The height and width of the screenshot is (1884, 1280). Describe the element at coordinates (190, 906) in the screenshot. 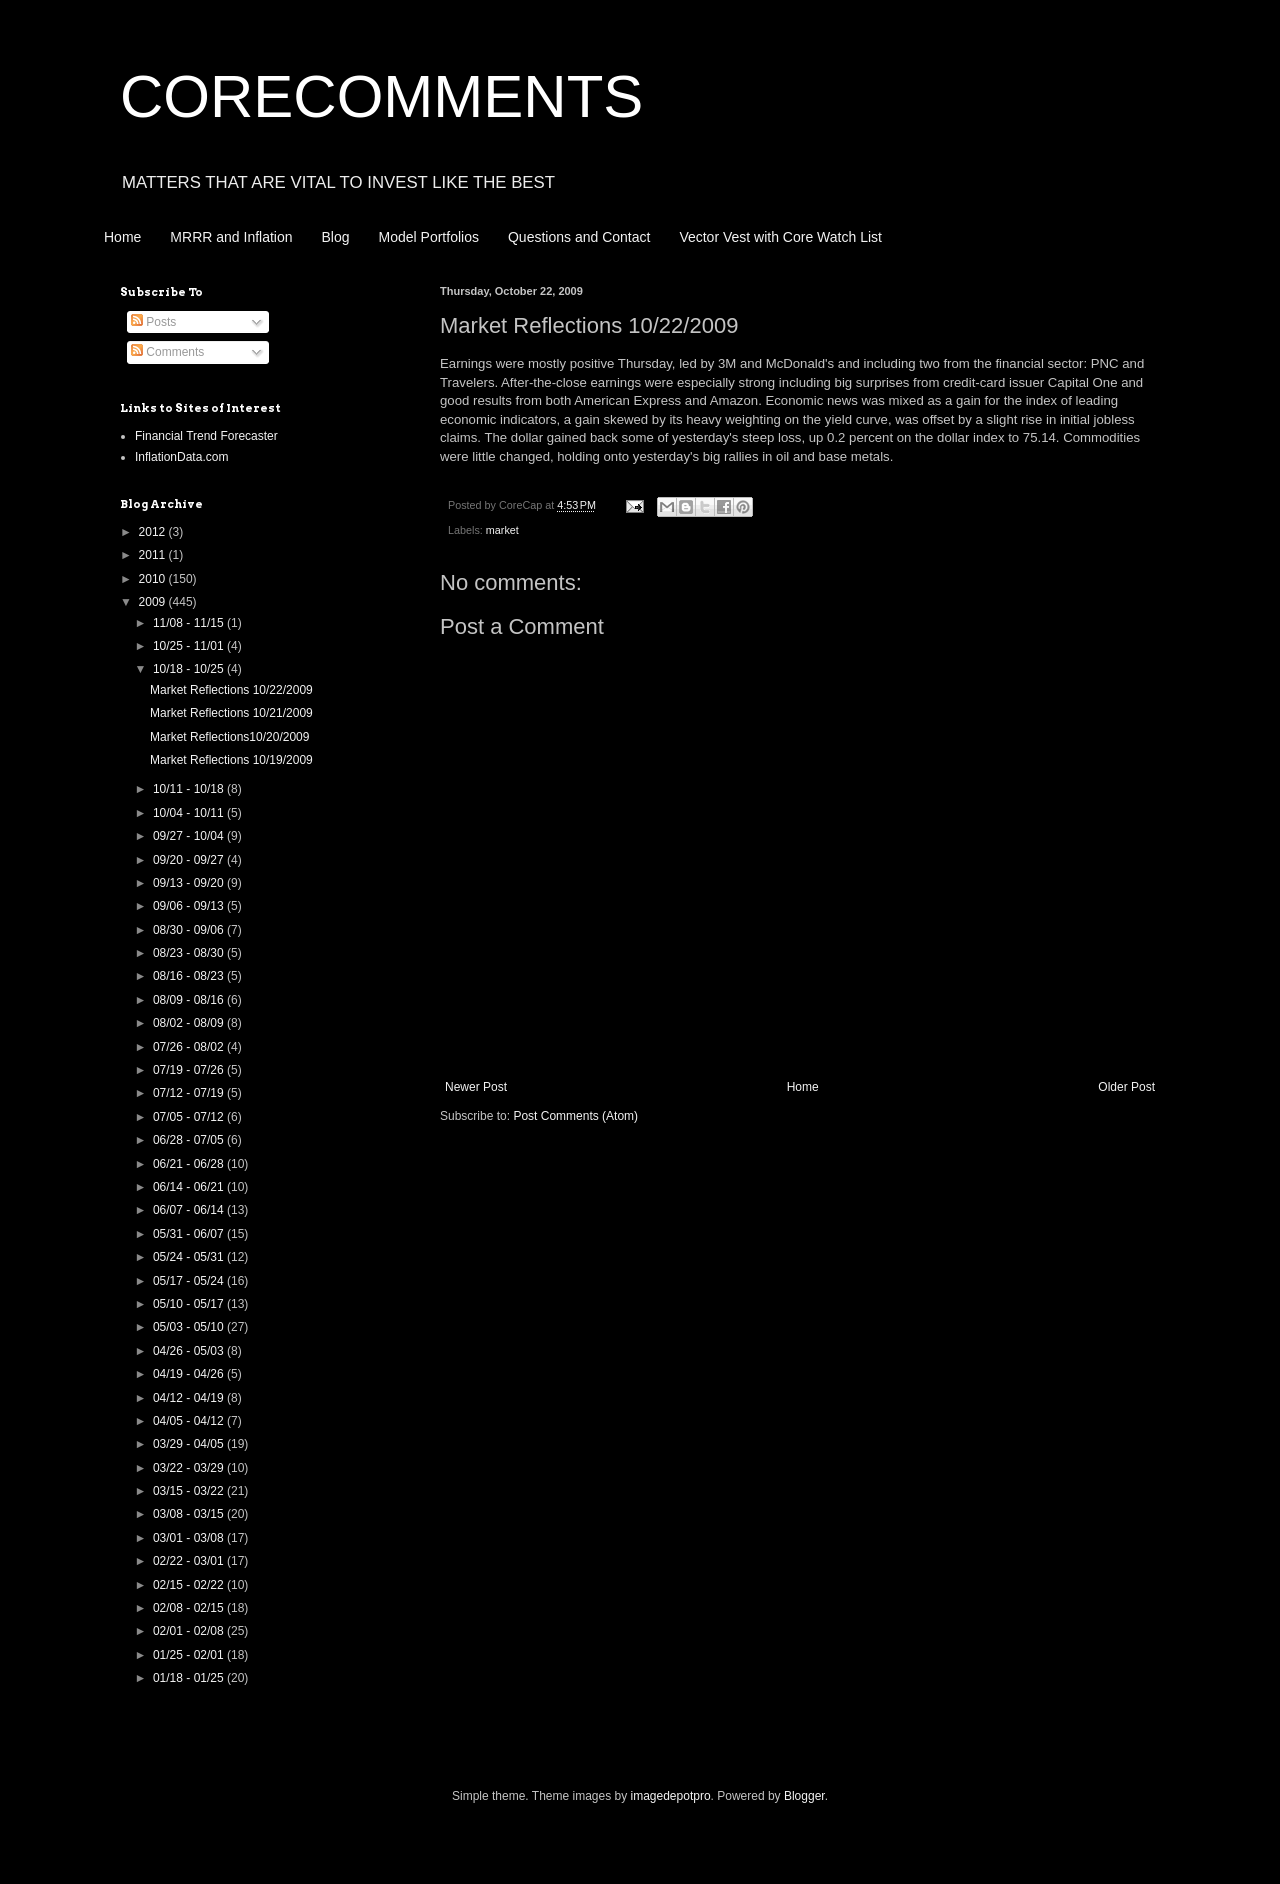

I see `09/06 - 09/13` at that location.